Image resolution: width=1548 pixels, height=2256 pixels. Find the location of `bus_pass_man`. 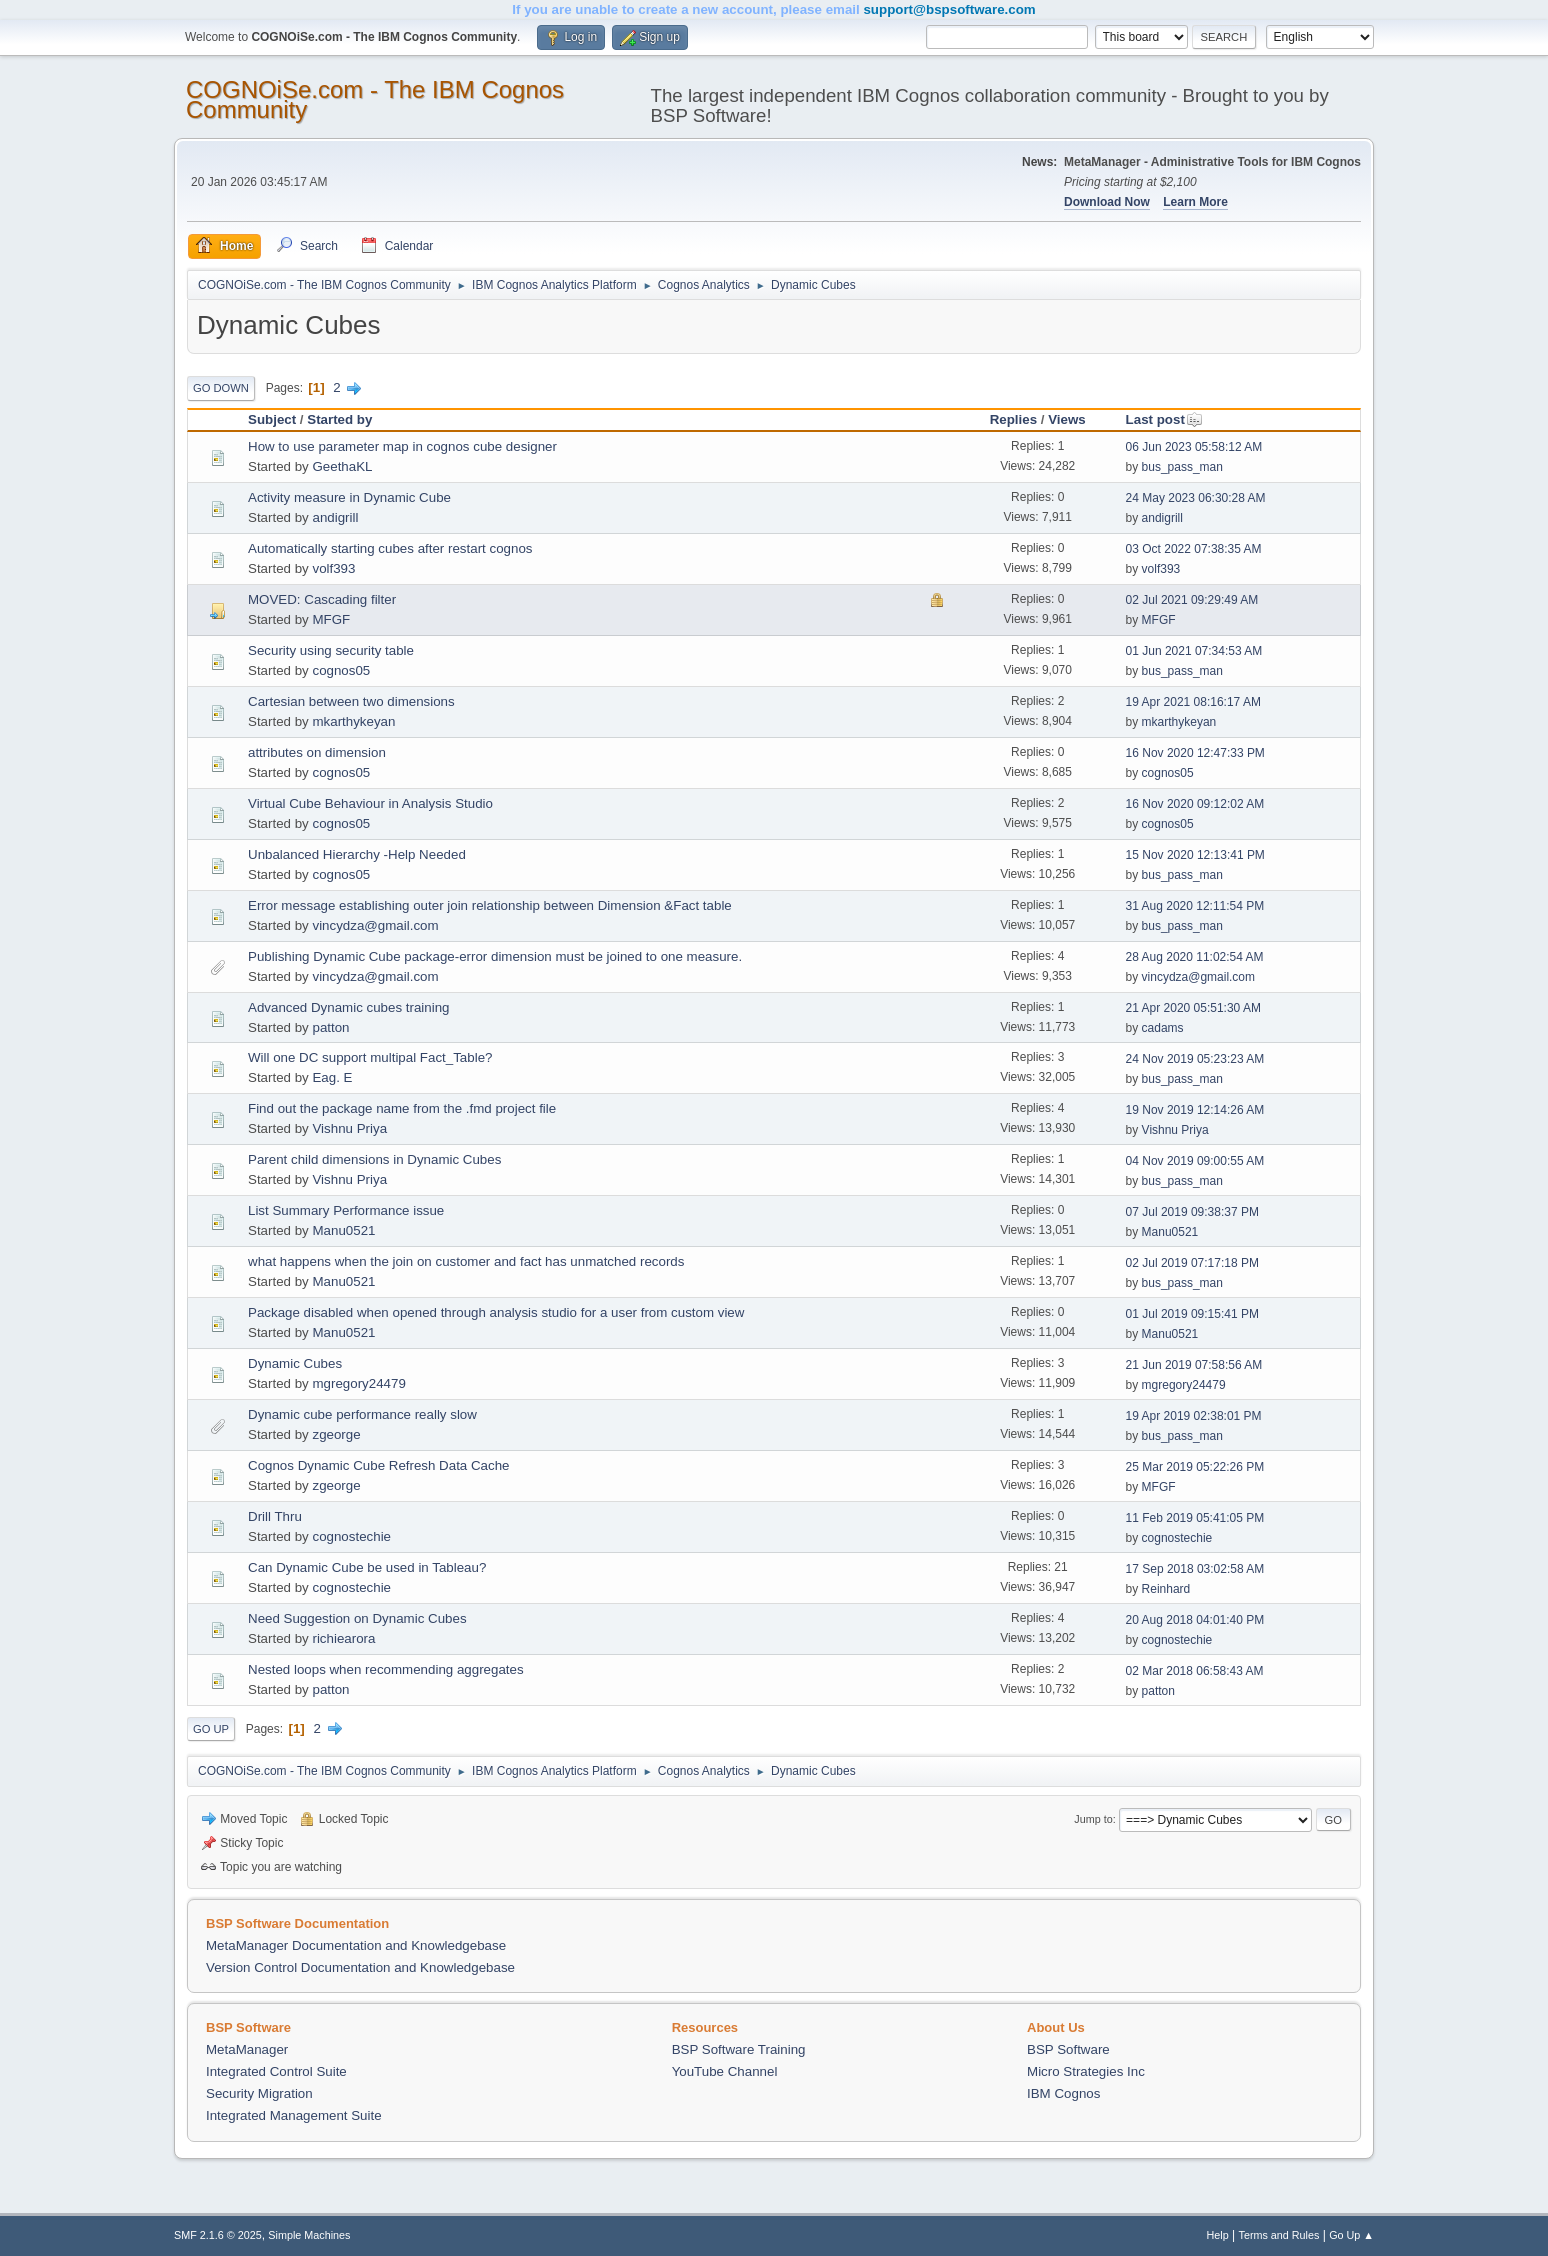

bus_pass_man is located at coordinates (1182, 467).